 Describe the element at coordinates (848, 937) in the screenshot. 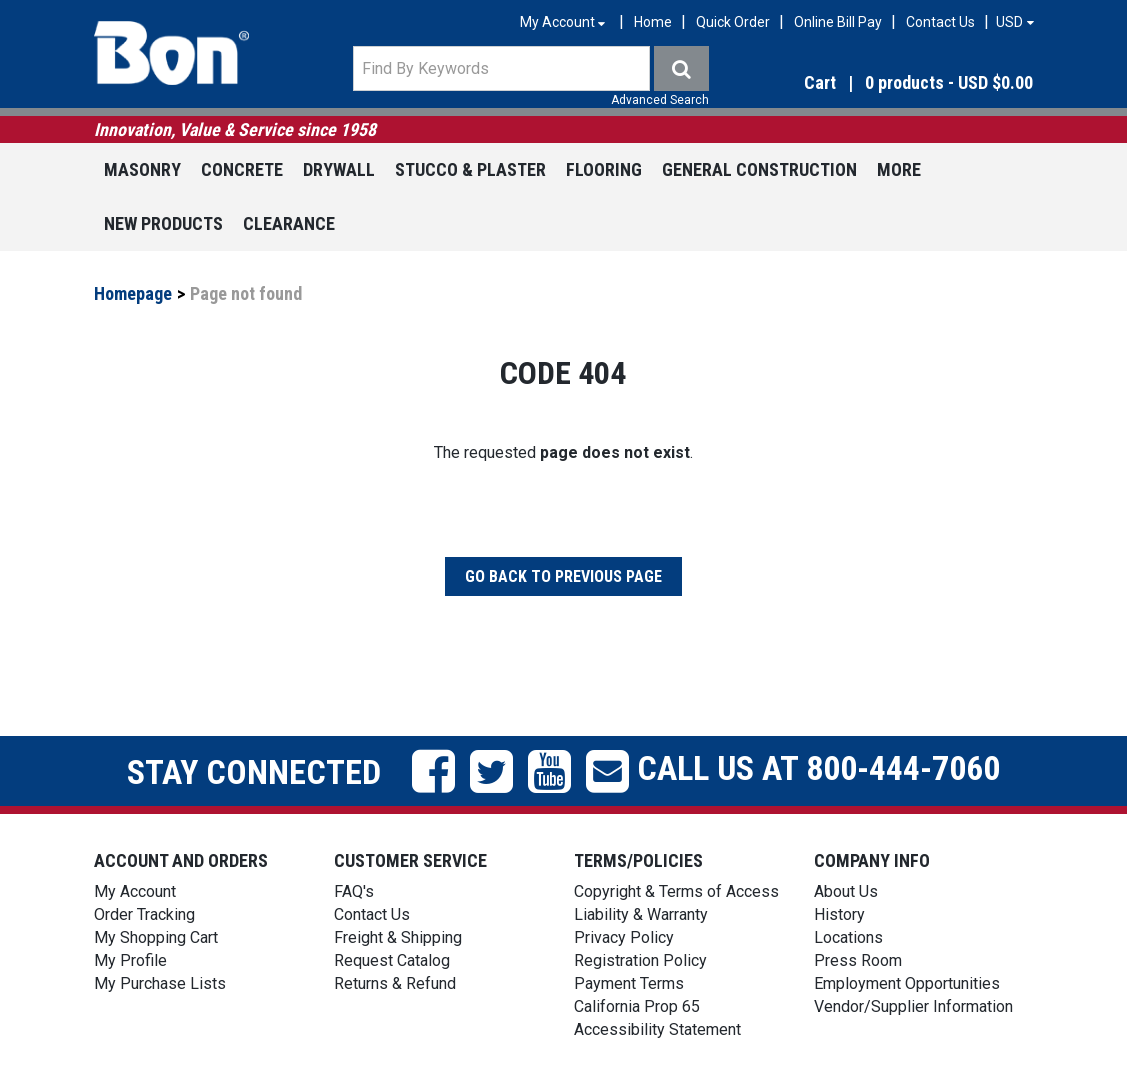

I see `Locations` at that location.